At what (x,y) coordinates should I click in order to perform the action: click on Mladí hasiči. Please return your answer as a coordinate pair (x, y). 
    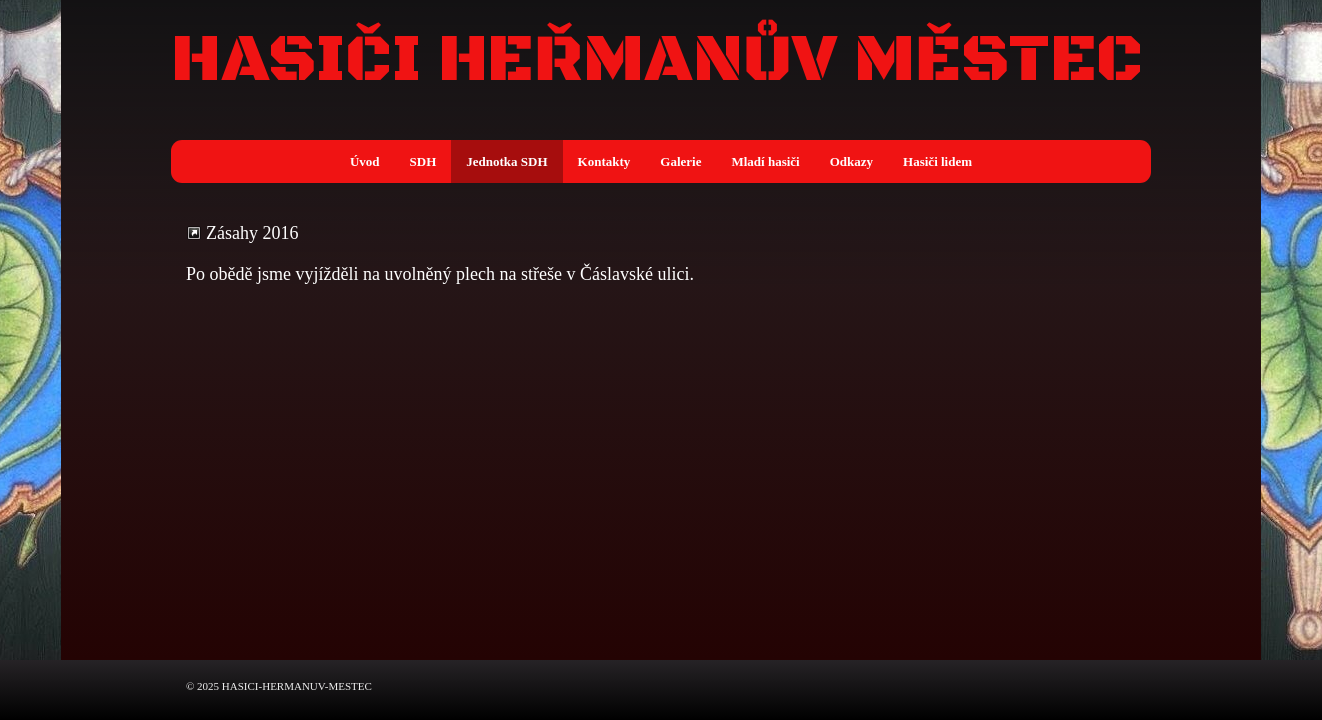
    Looking at the image, I should click on (765, 161).